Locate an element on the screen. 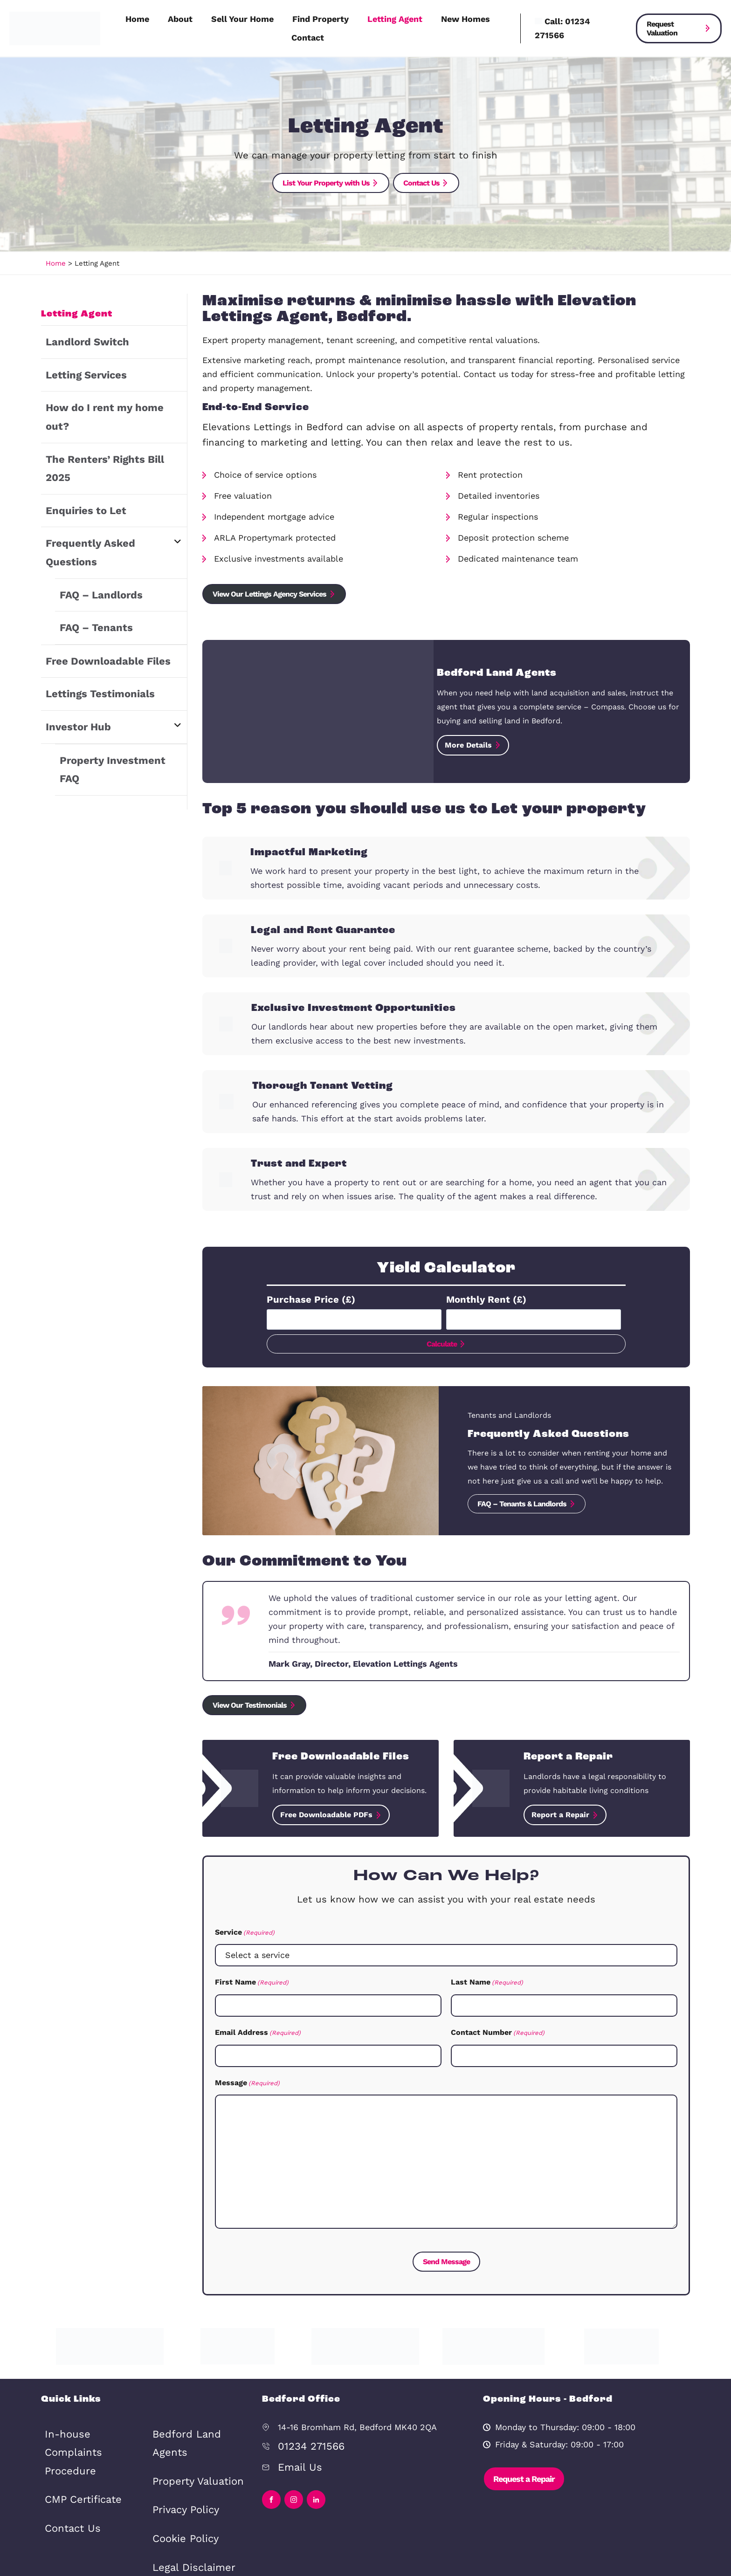  Contact Us is located at coordinates (67, 2485).